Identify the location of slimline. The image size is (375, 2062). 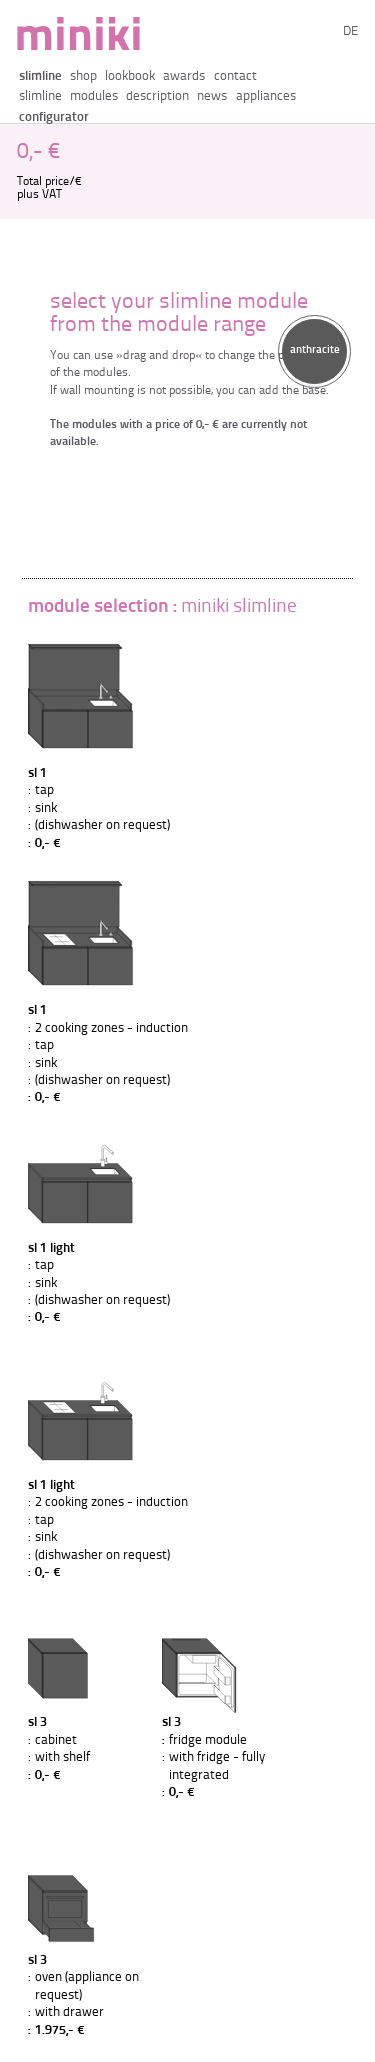
(40, 76).